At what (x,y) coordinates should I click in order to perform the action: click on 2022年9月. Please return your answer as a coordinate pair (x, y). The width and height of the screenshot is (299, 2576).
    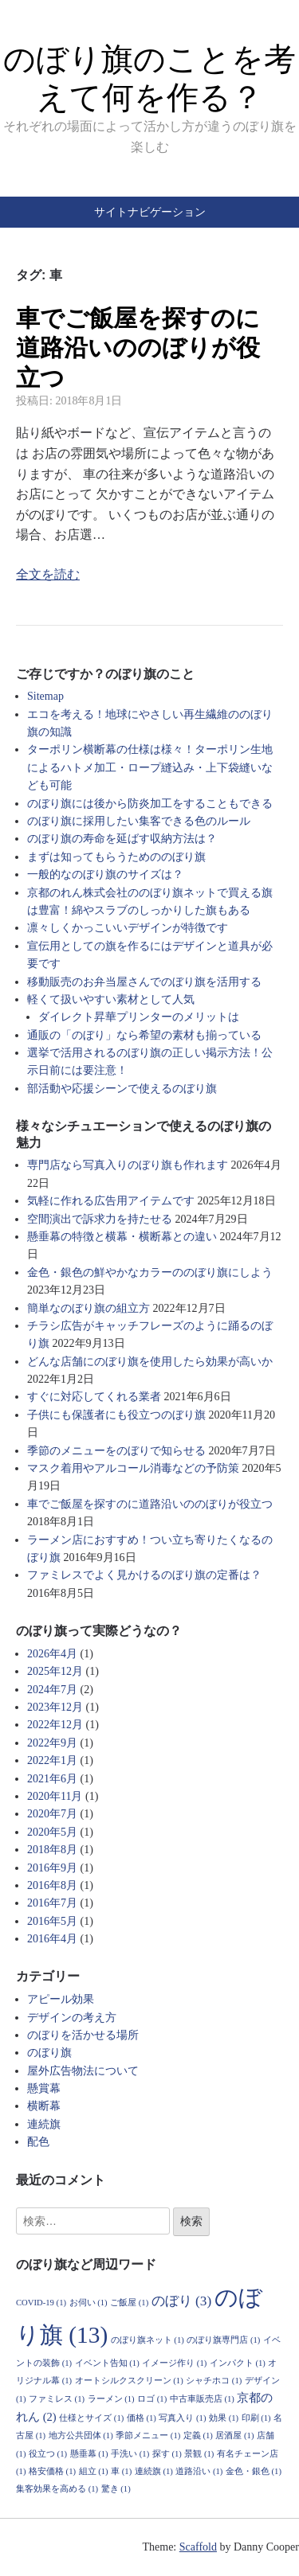
    Looking at the image, I should click on (52, 1743).